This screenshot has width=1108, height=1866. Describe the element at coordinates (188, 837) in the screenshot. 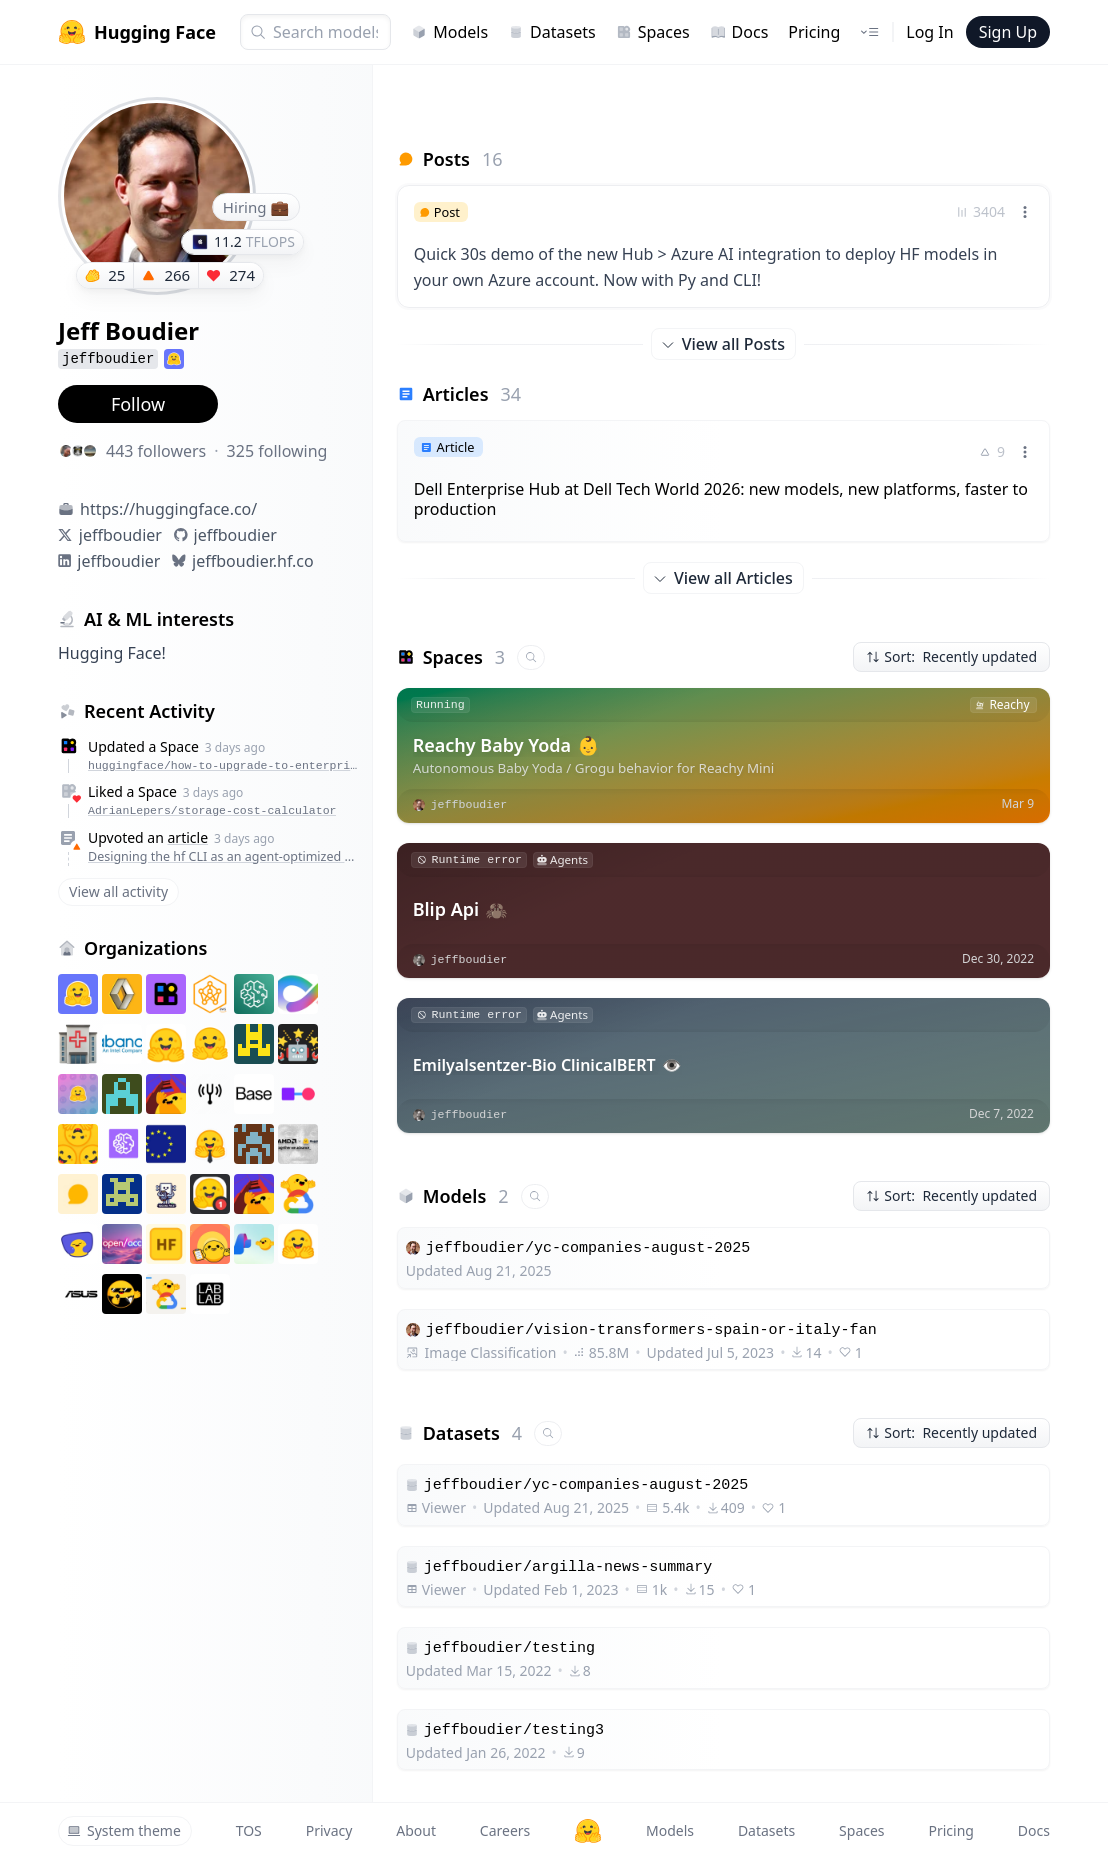

I see `article` at that location.